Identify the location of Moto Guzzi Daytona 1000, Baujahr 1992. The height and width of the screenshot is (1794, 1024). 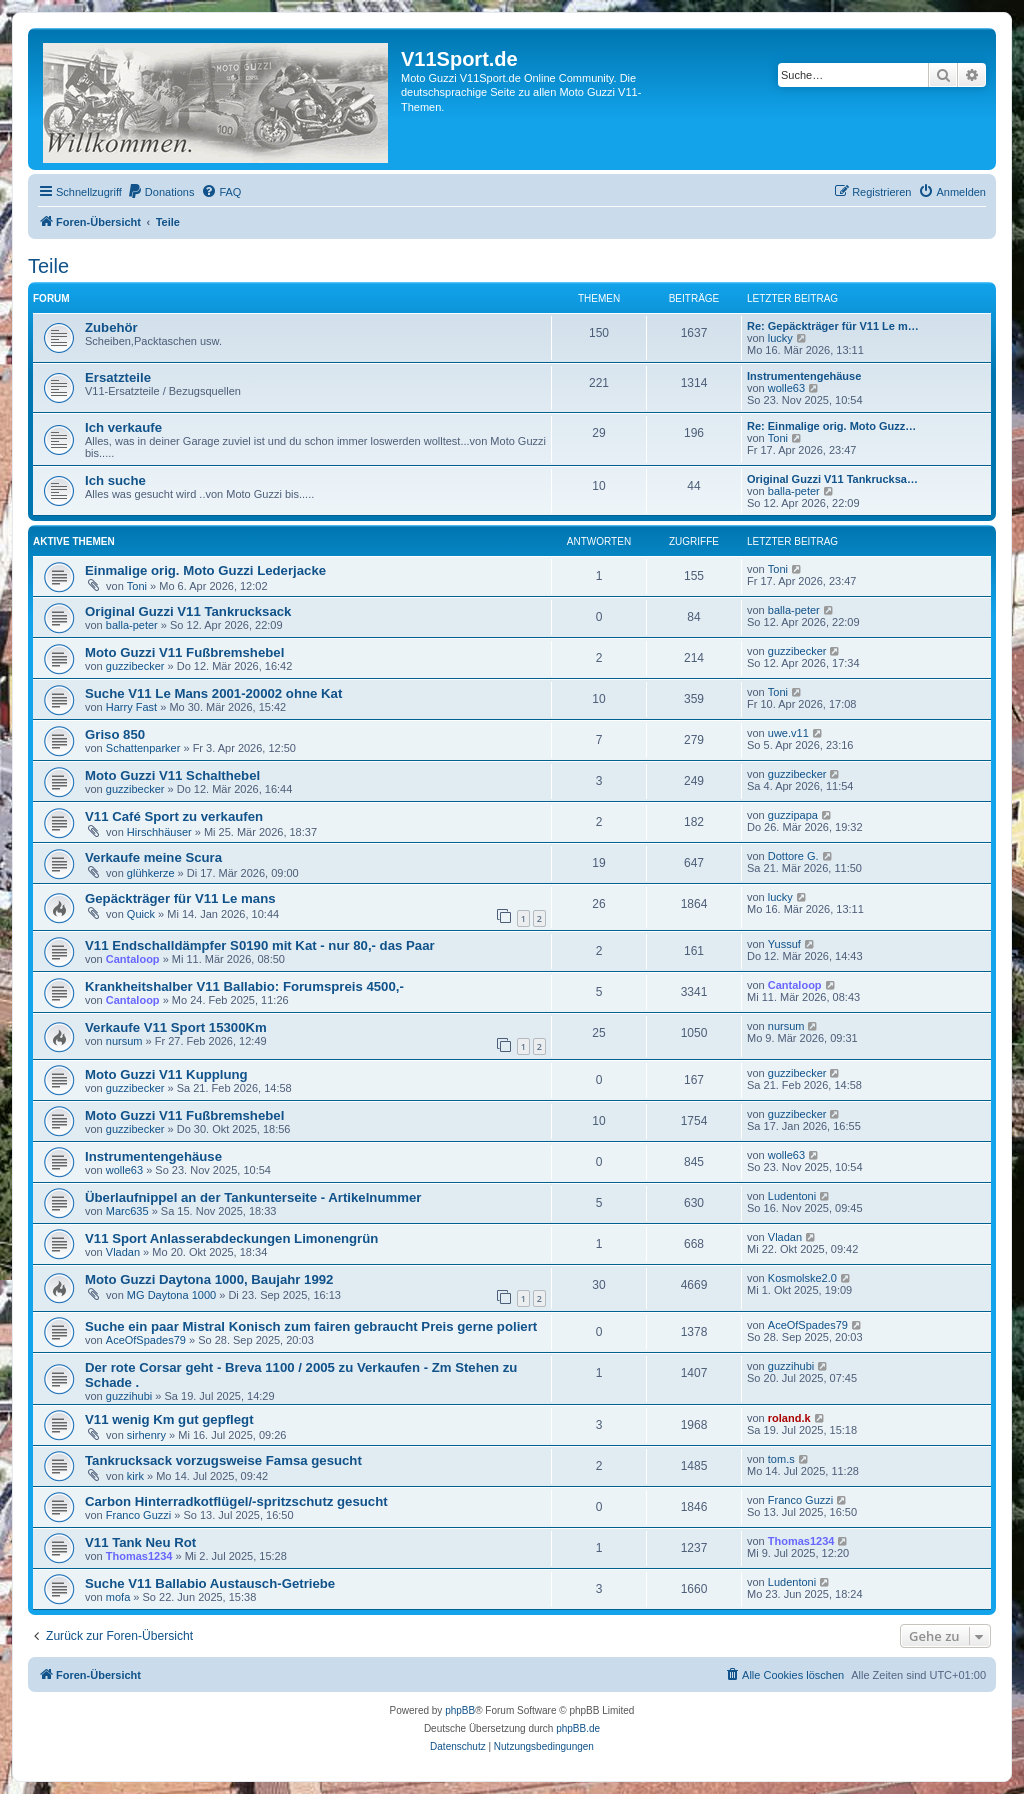
(209, 1279).